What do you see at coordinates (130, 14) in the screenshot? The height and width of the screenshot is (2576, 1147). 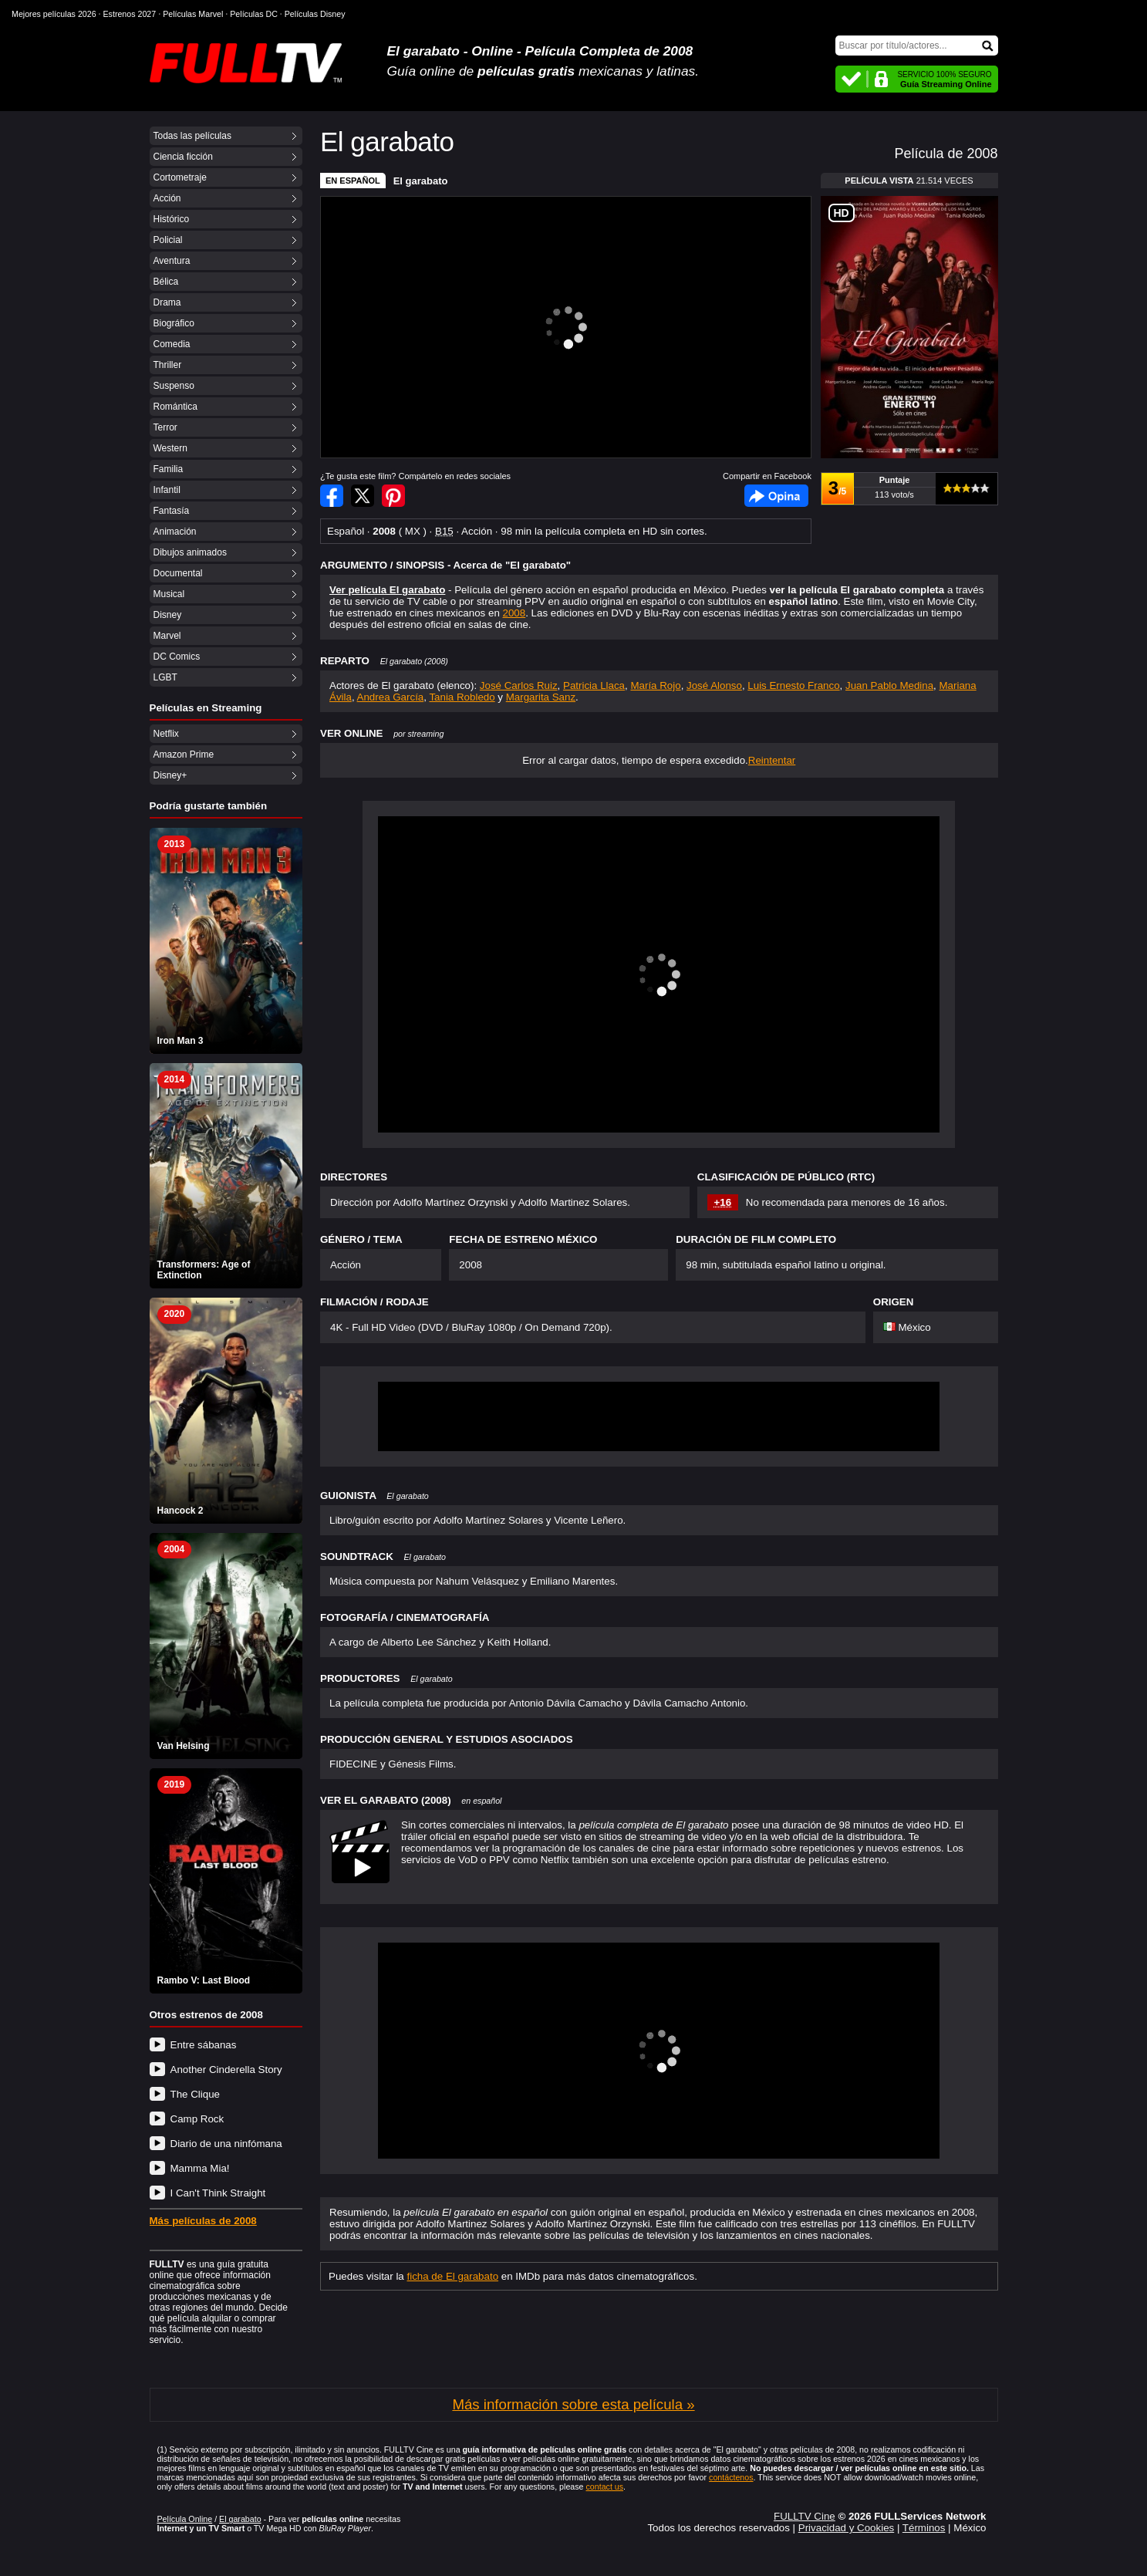 I see `Estrenos 2027` at bounding box center [130, 14].